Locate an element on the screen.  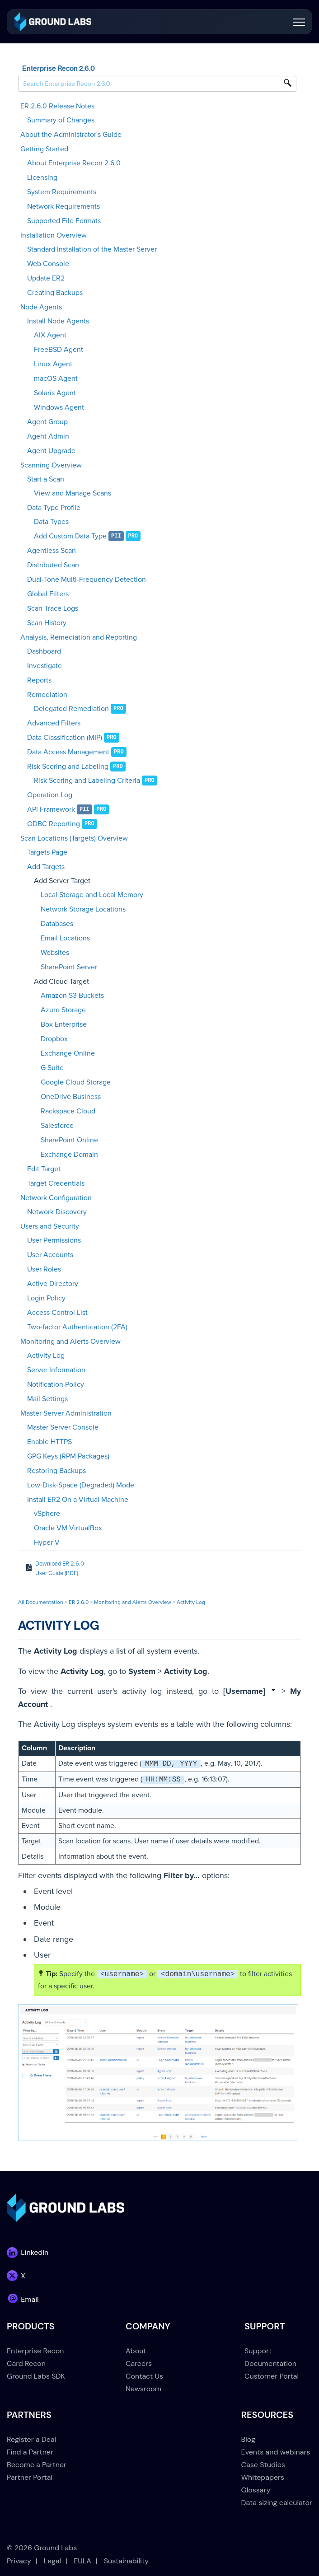
Websites is located at coordinates (55, 952).